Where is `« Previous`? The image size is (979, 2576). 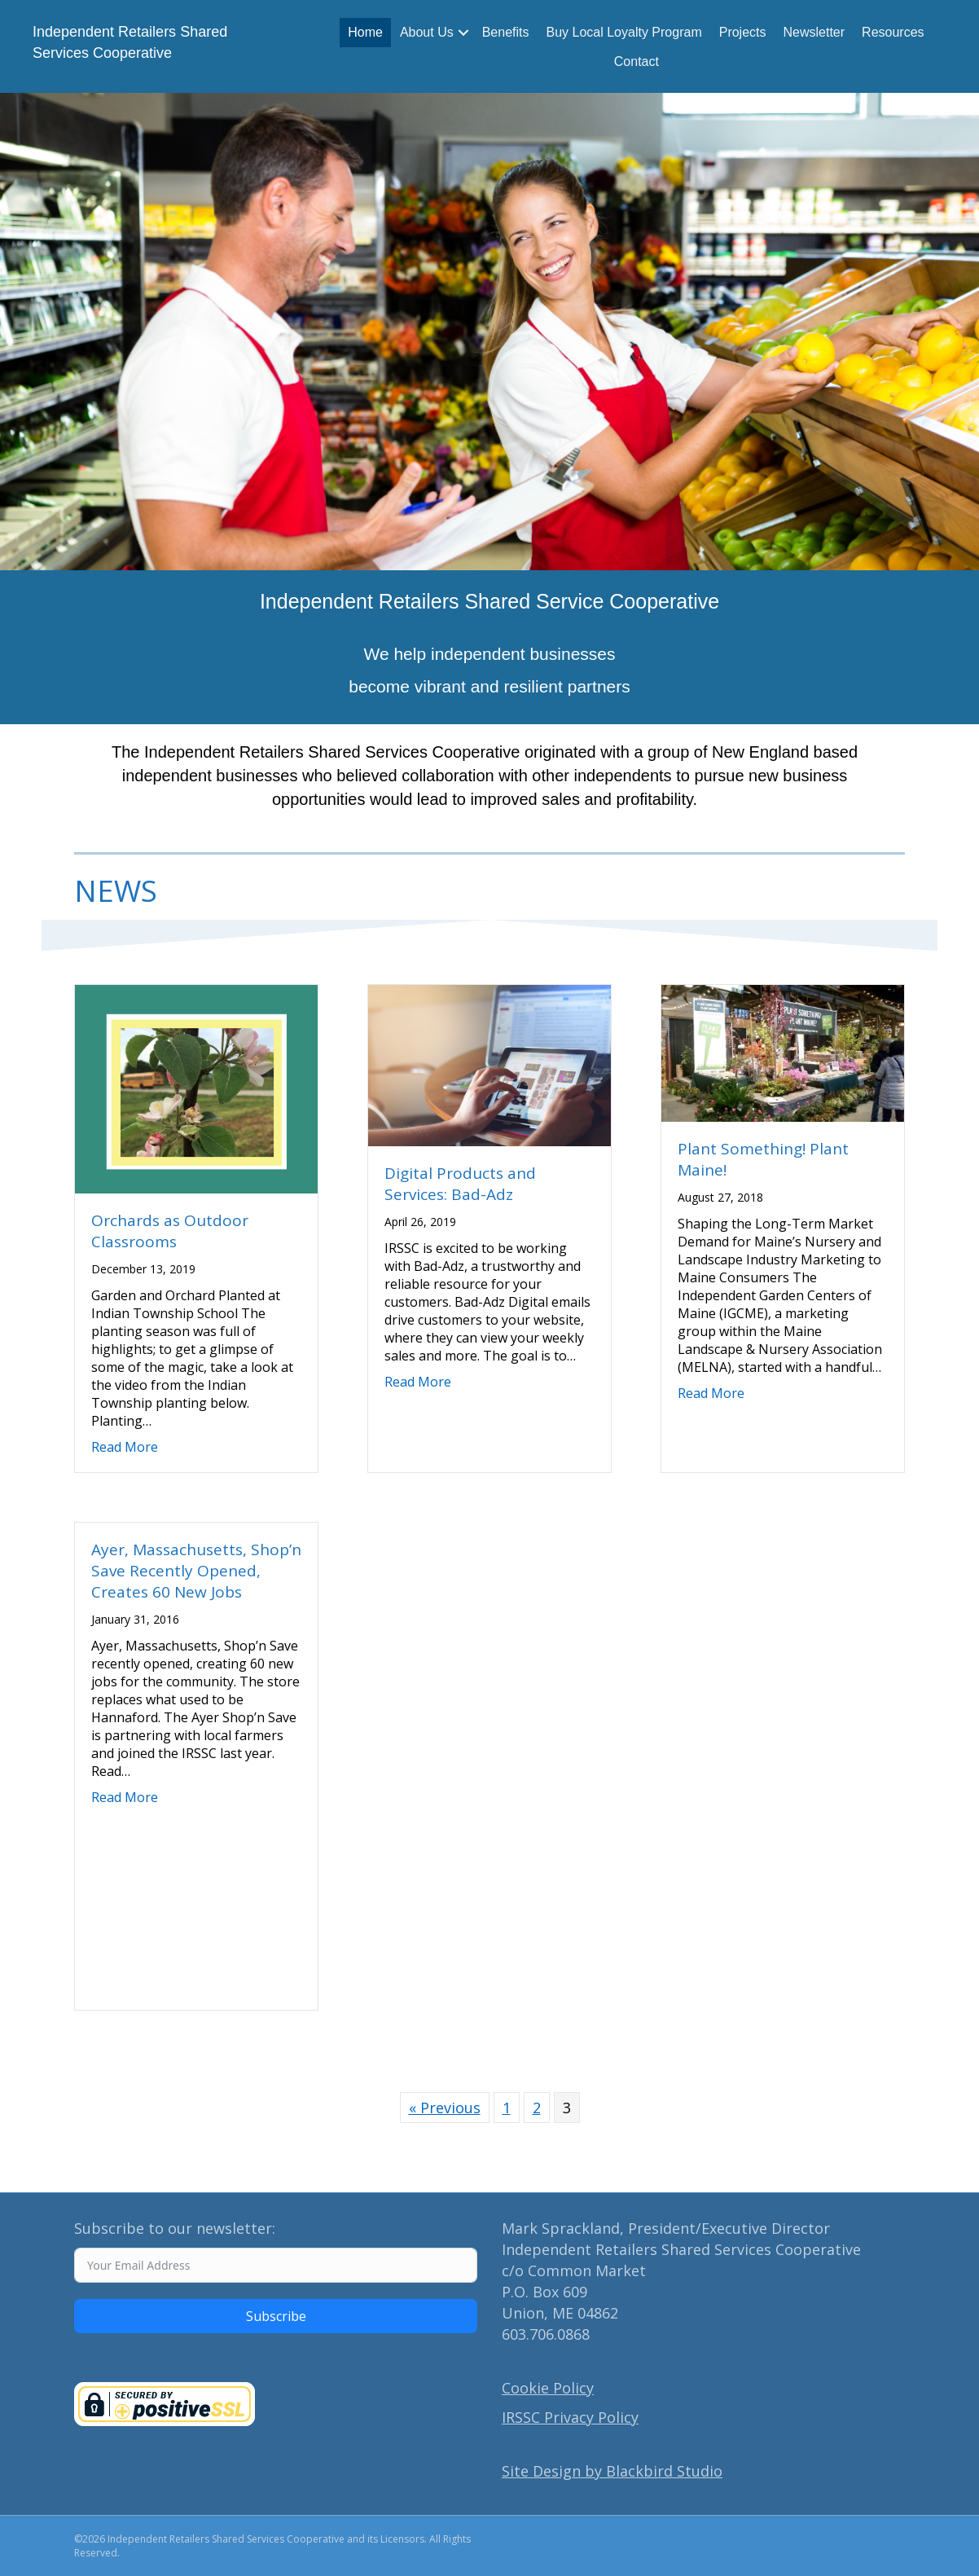
« Previous is located at coordinates (445, 2107).